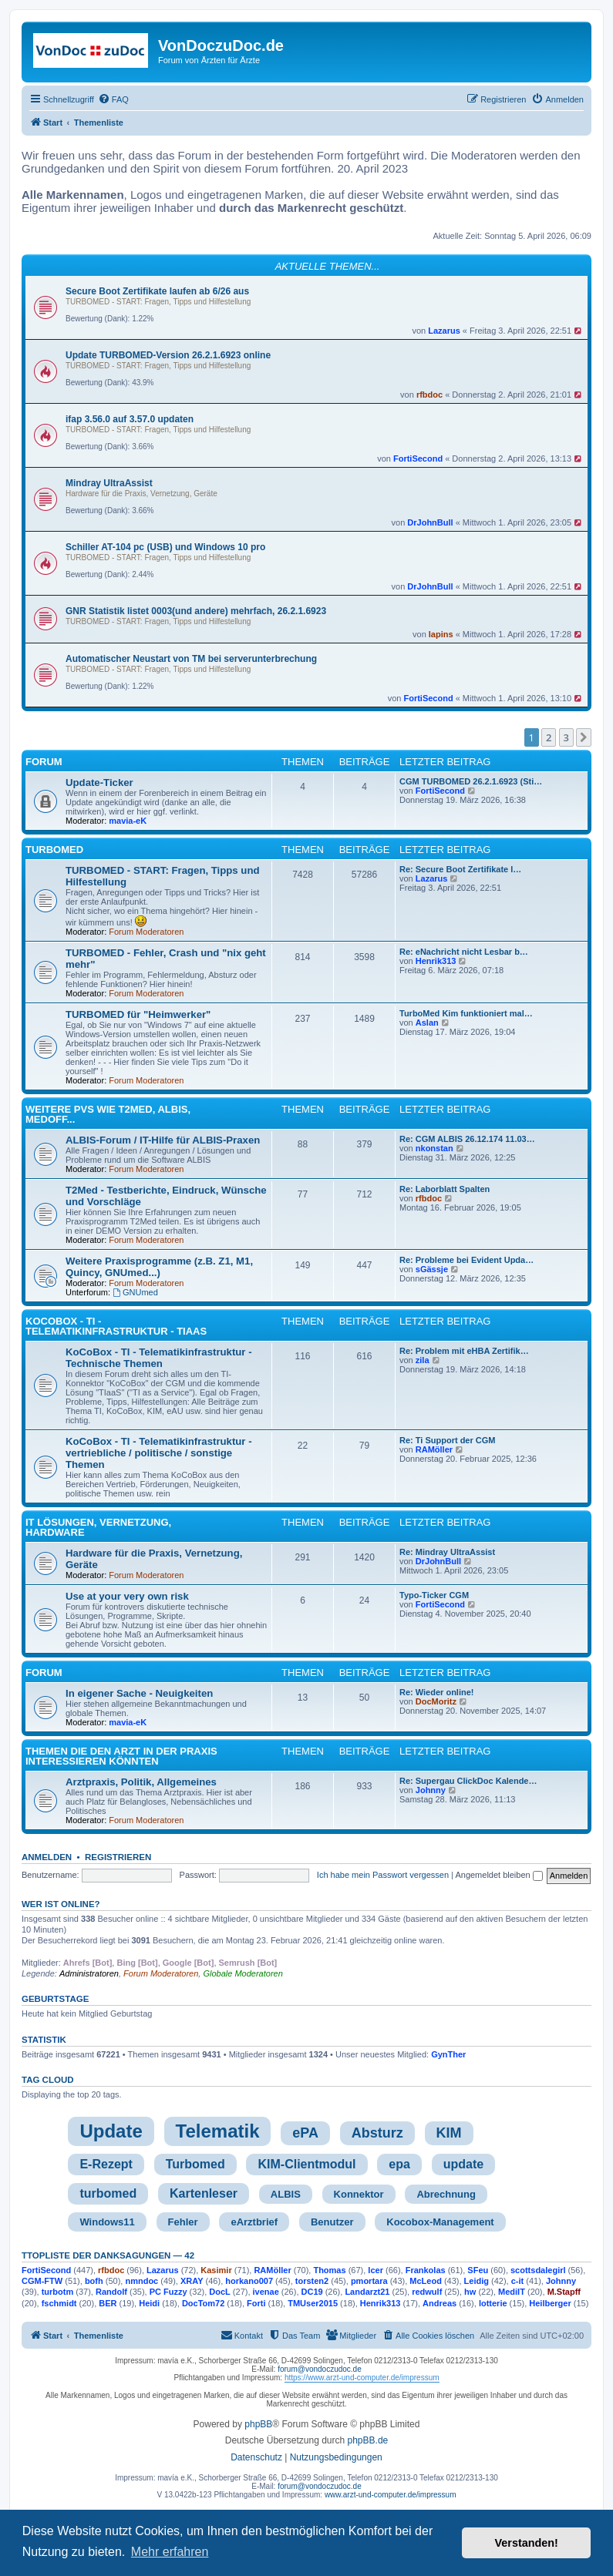 This screenshot has height=2576, width=613. What do you see at coordinates (377, 2133) in the screenshot?
I see `Absturz` at bounding box center [377, 2133].